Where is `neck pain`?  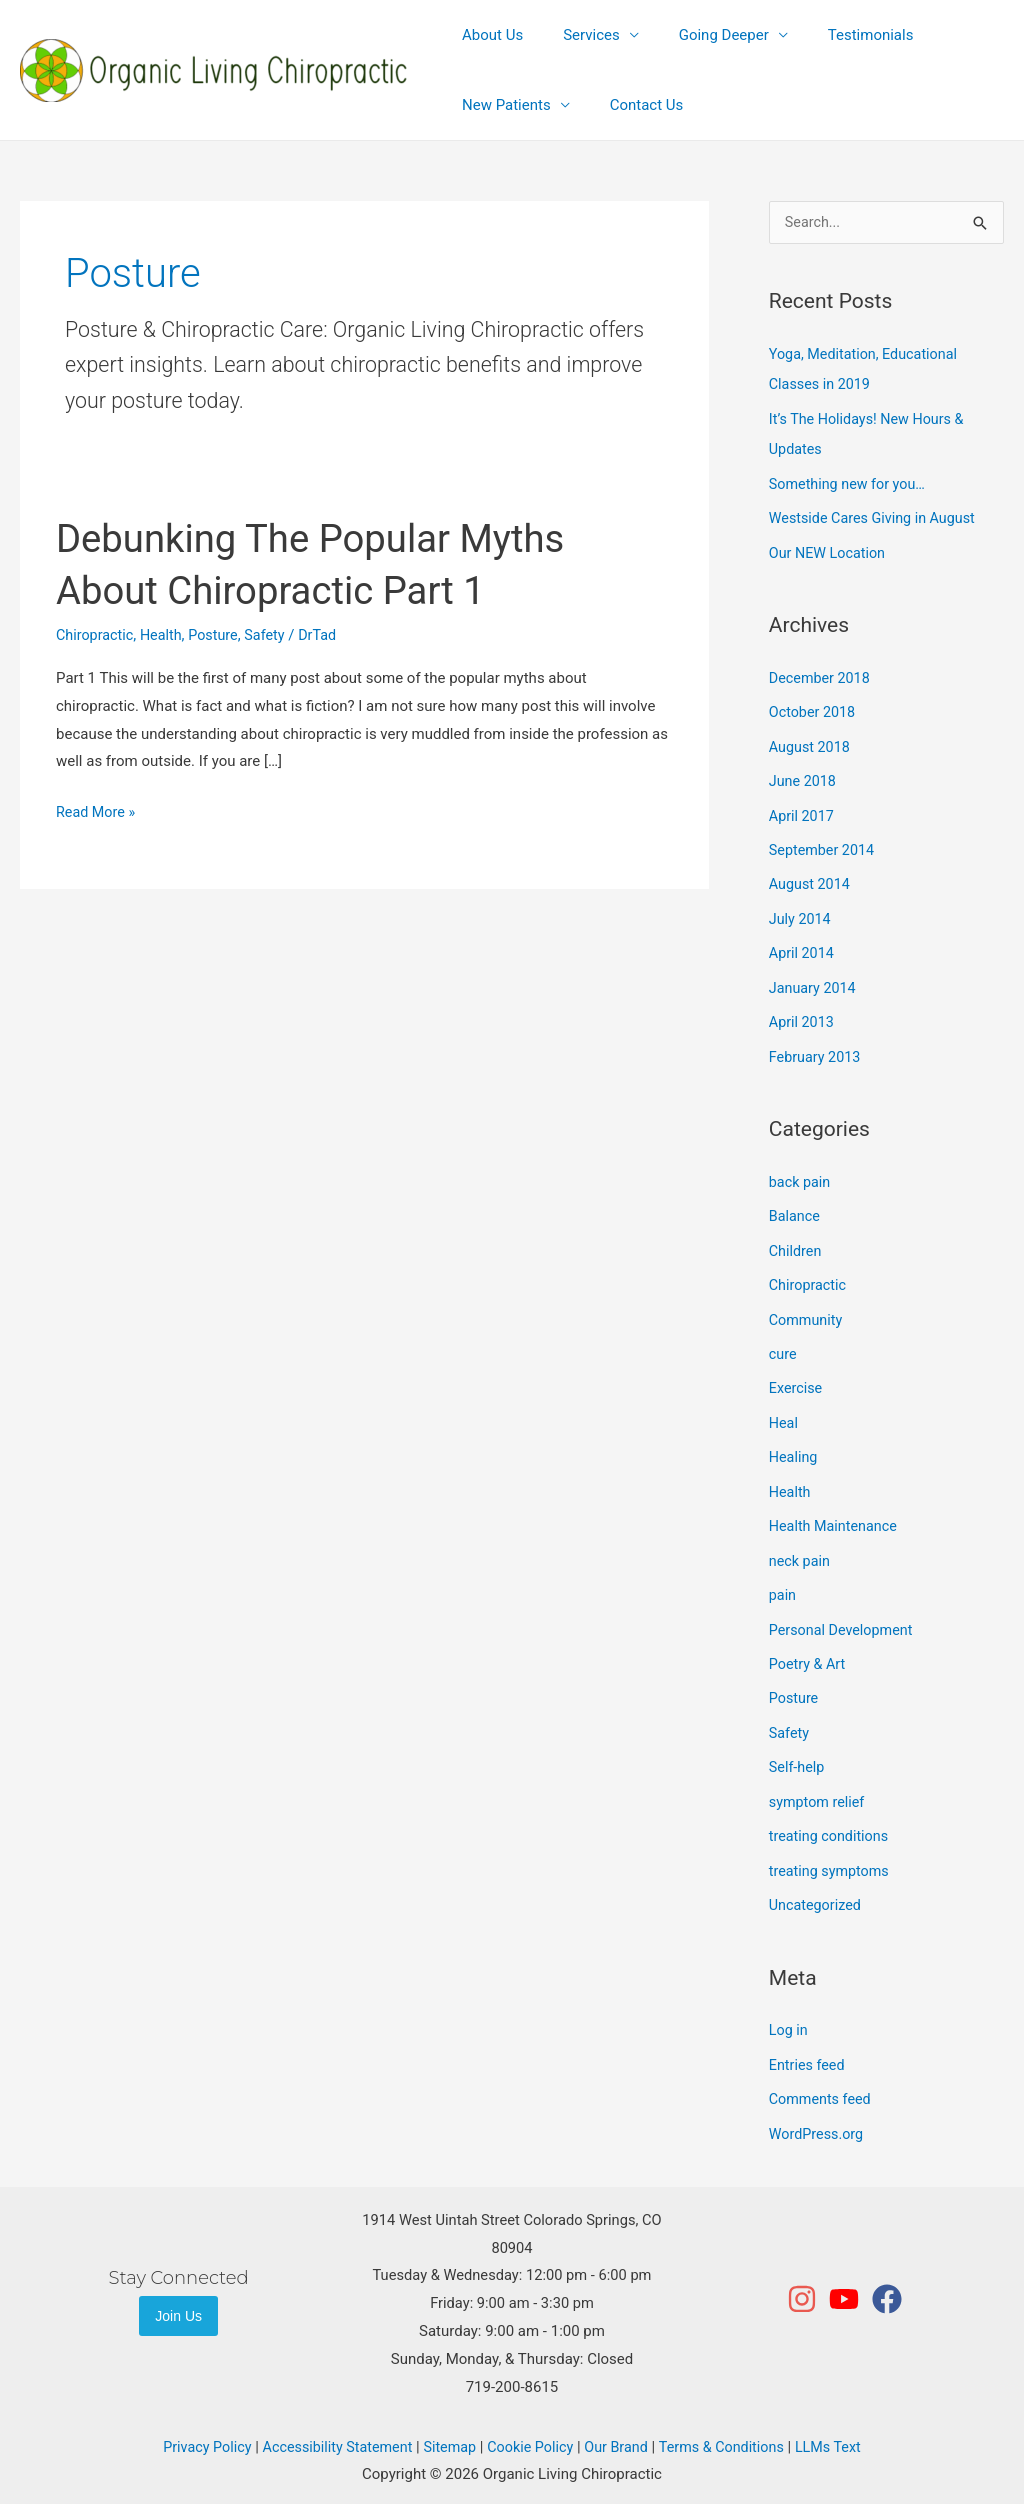
neck pain is located at coordinates (801, 1541).